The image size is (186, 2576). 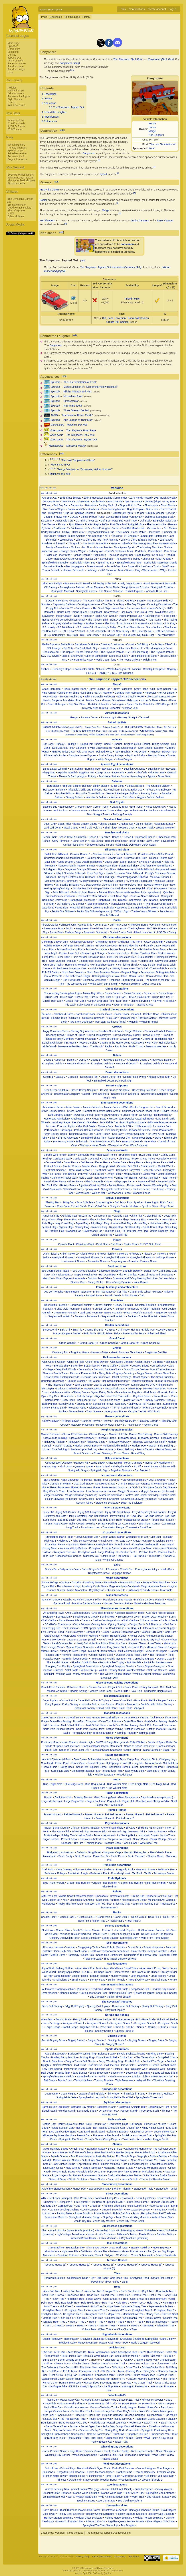 I want to click on Kang Topiary, so click(x=52, y=1704).